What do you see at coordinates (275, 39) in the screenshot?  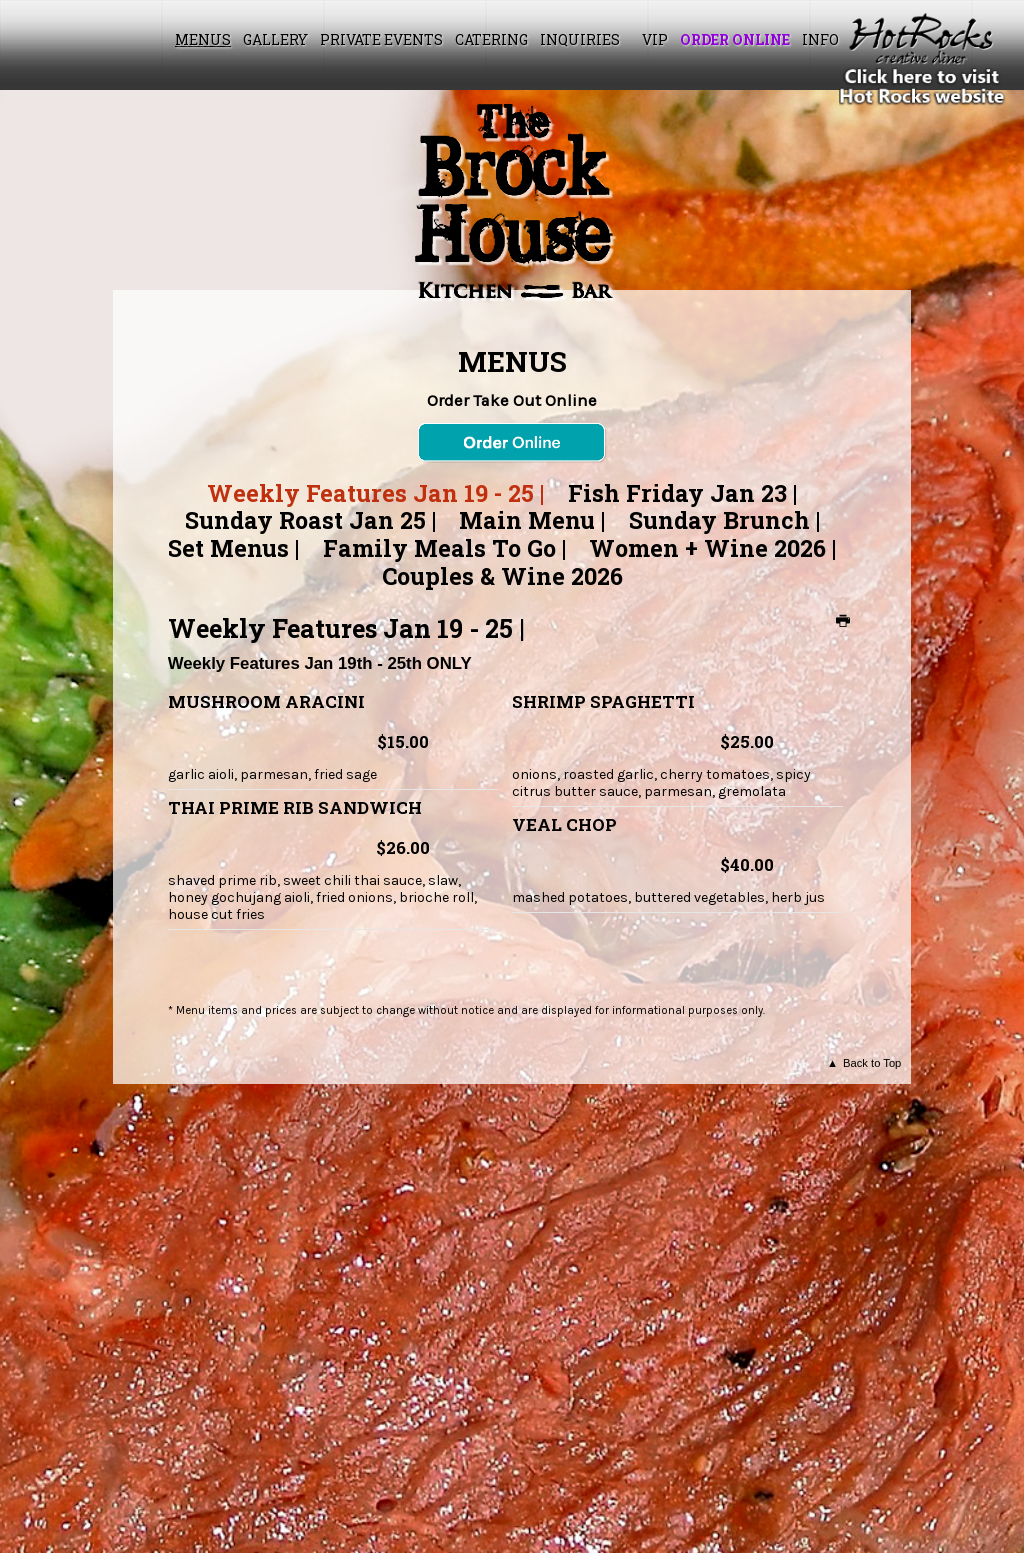 I see `Gallery` at bounding box center [275, 39].